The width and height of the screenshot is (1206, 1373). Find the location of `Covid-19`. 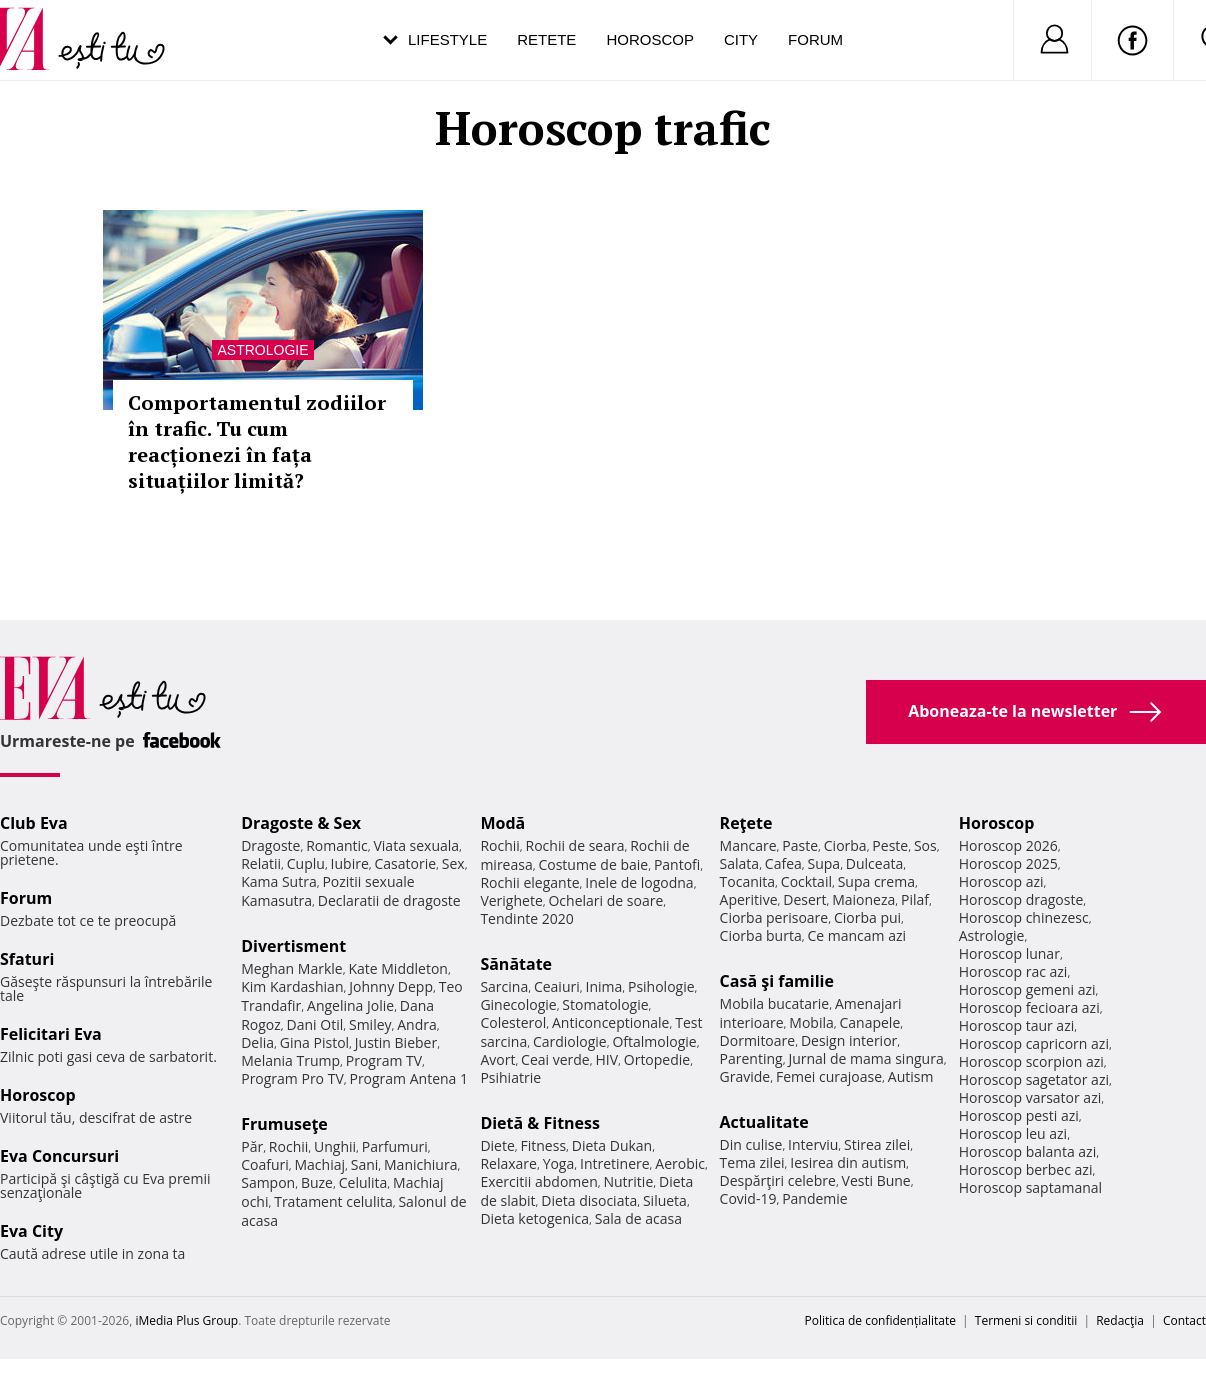

Covid-19 is located at coordinates (748, 1198).